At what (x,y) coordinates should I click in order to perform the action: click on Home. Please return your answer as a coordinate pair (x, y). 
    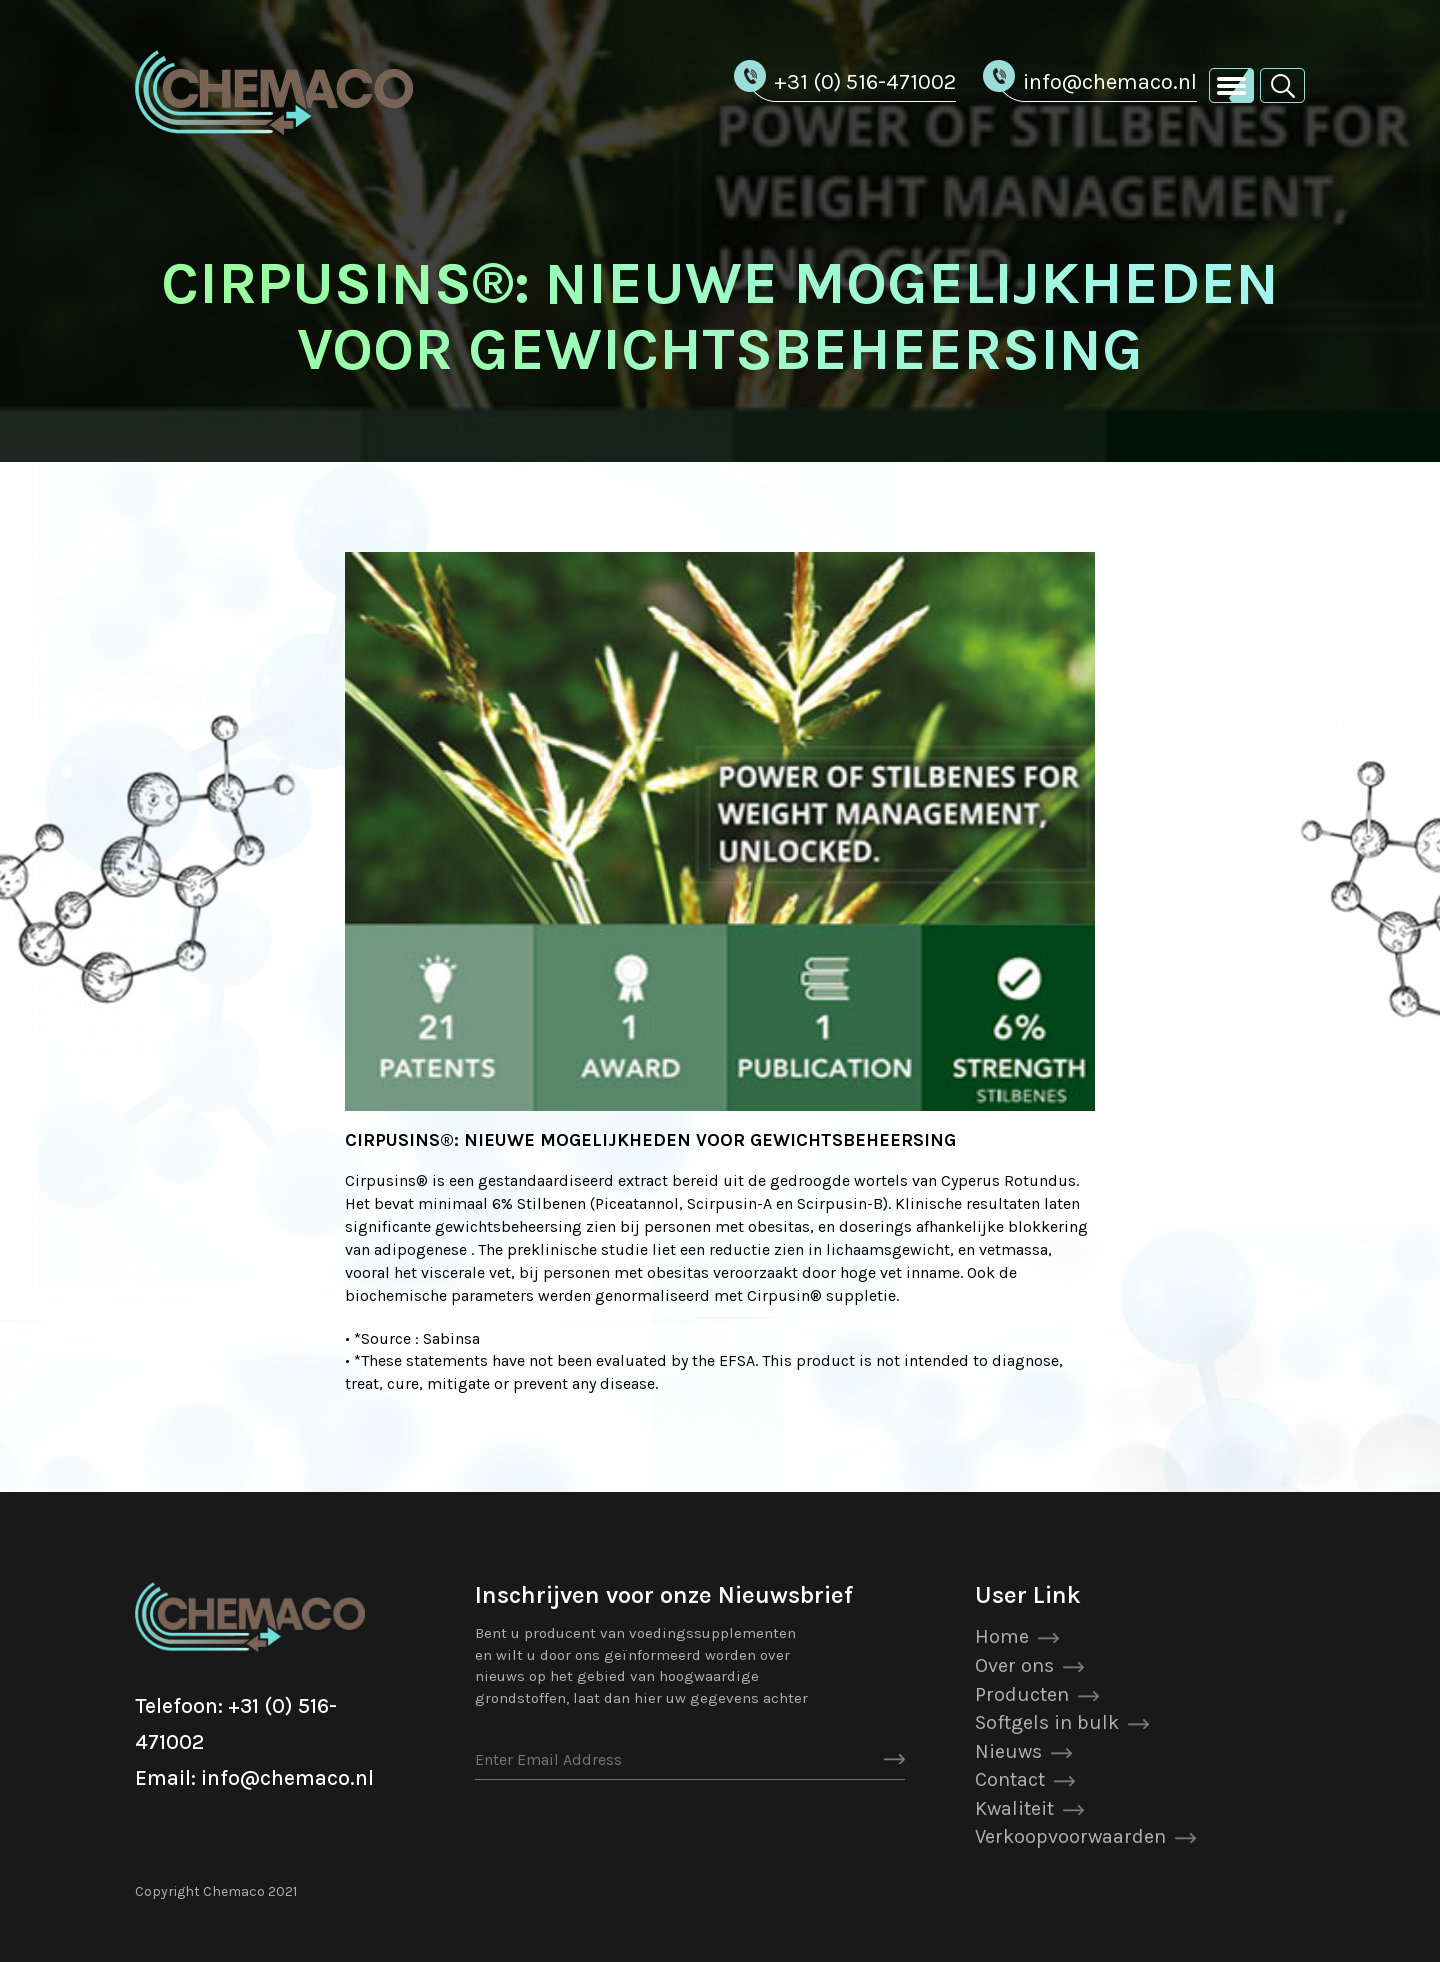
    Looking at the image, I should click on (1002, 1636).